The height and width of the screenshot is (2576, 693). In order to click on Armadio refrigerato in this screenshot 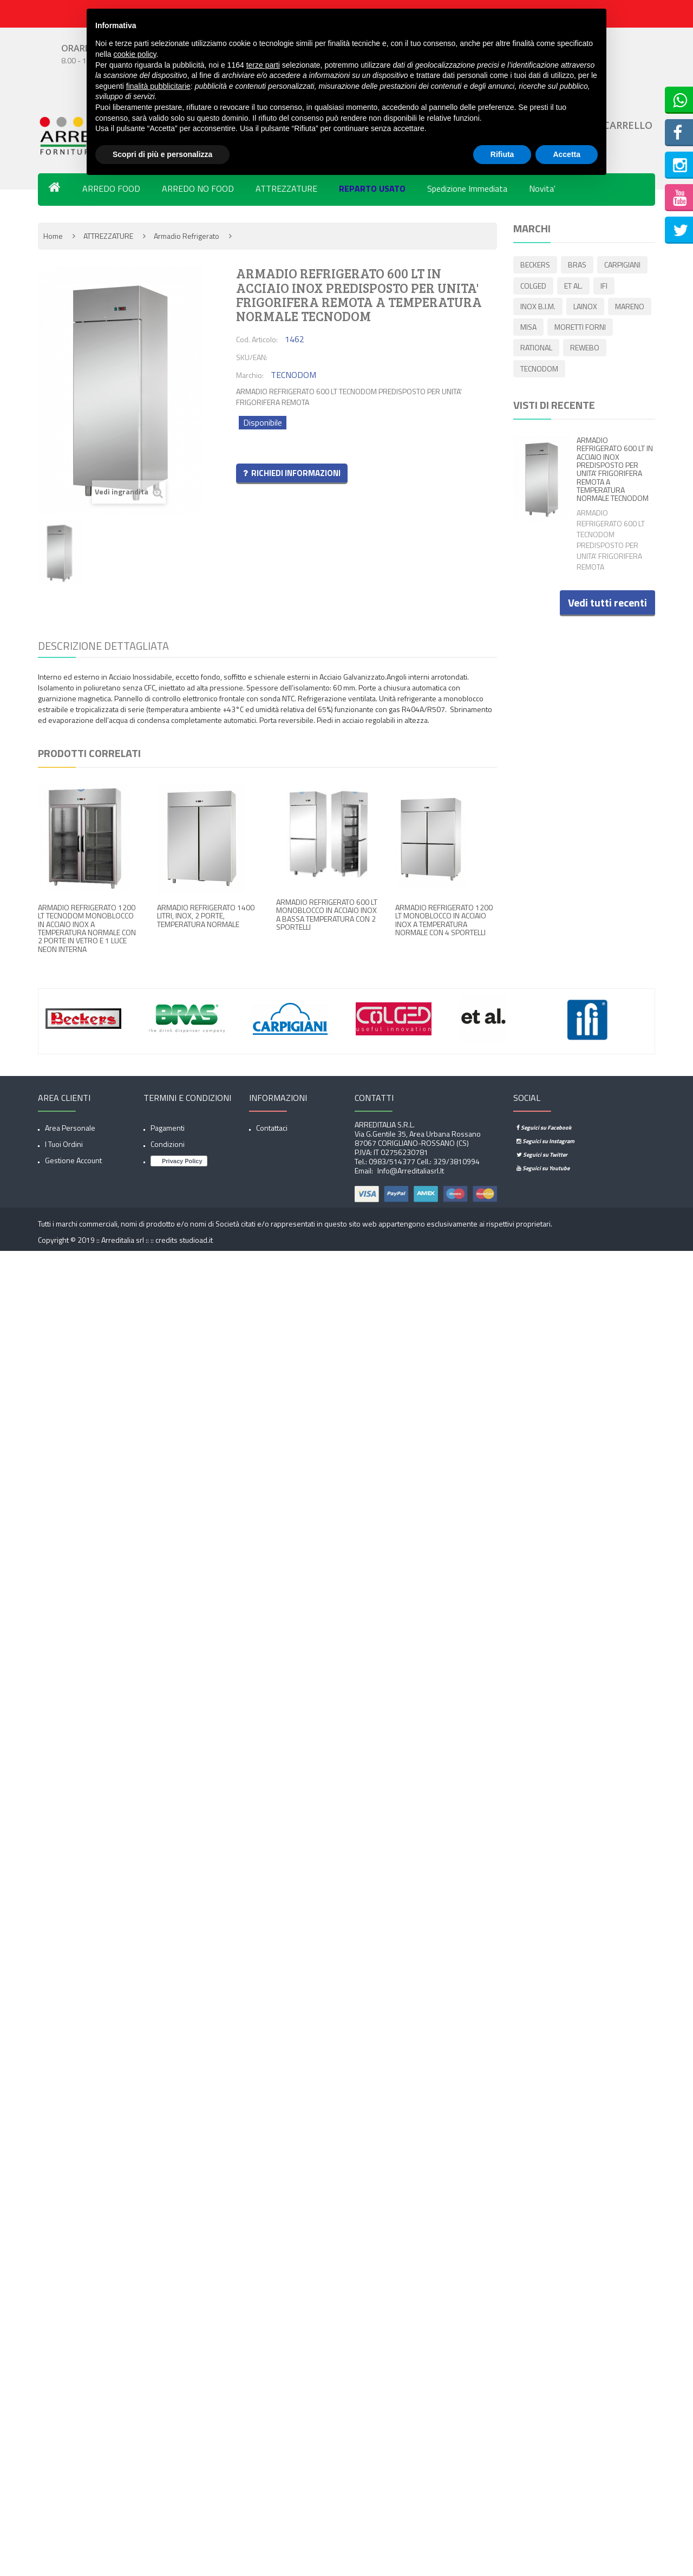, I will do `click(186, 236)`.